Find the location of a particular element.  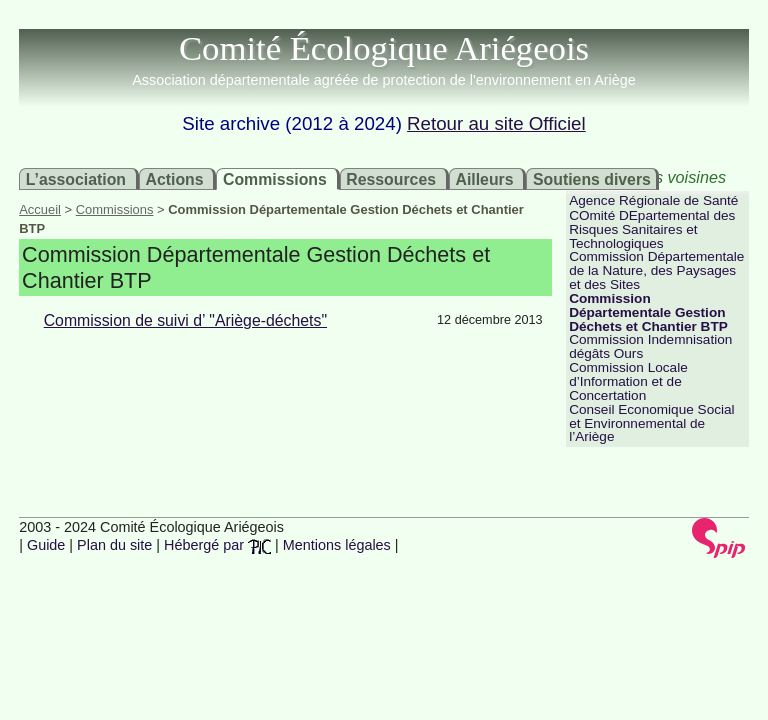

Guide is located at coordinates (46, 545).